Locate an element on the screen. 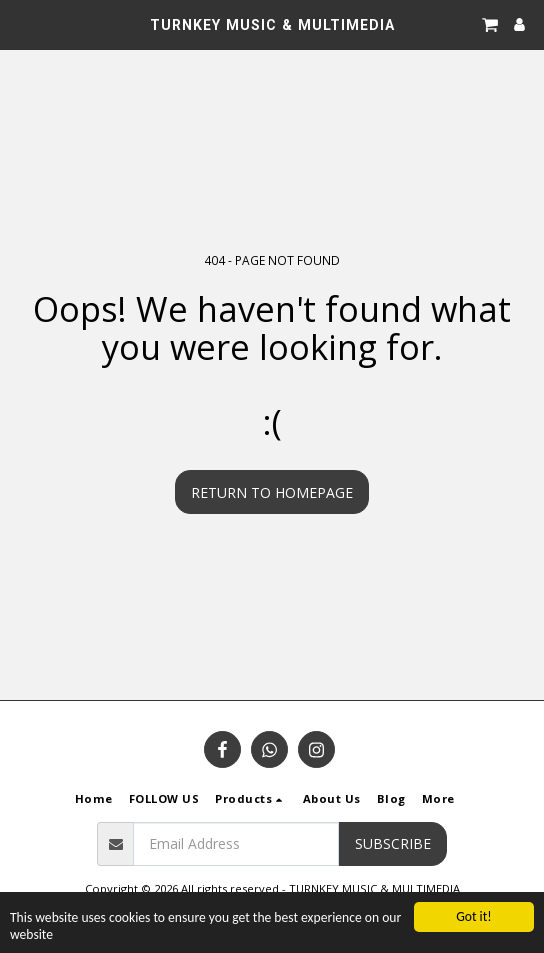 The width and height of the screenshot is (544, 953). Subscribe is located at coordinates (393, 843).